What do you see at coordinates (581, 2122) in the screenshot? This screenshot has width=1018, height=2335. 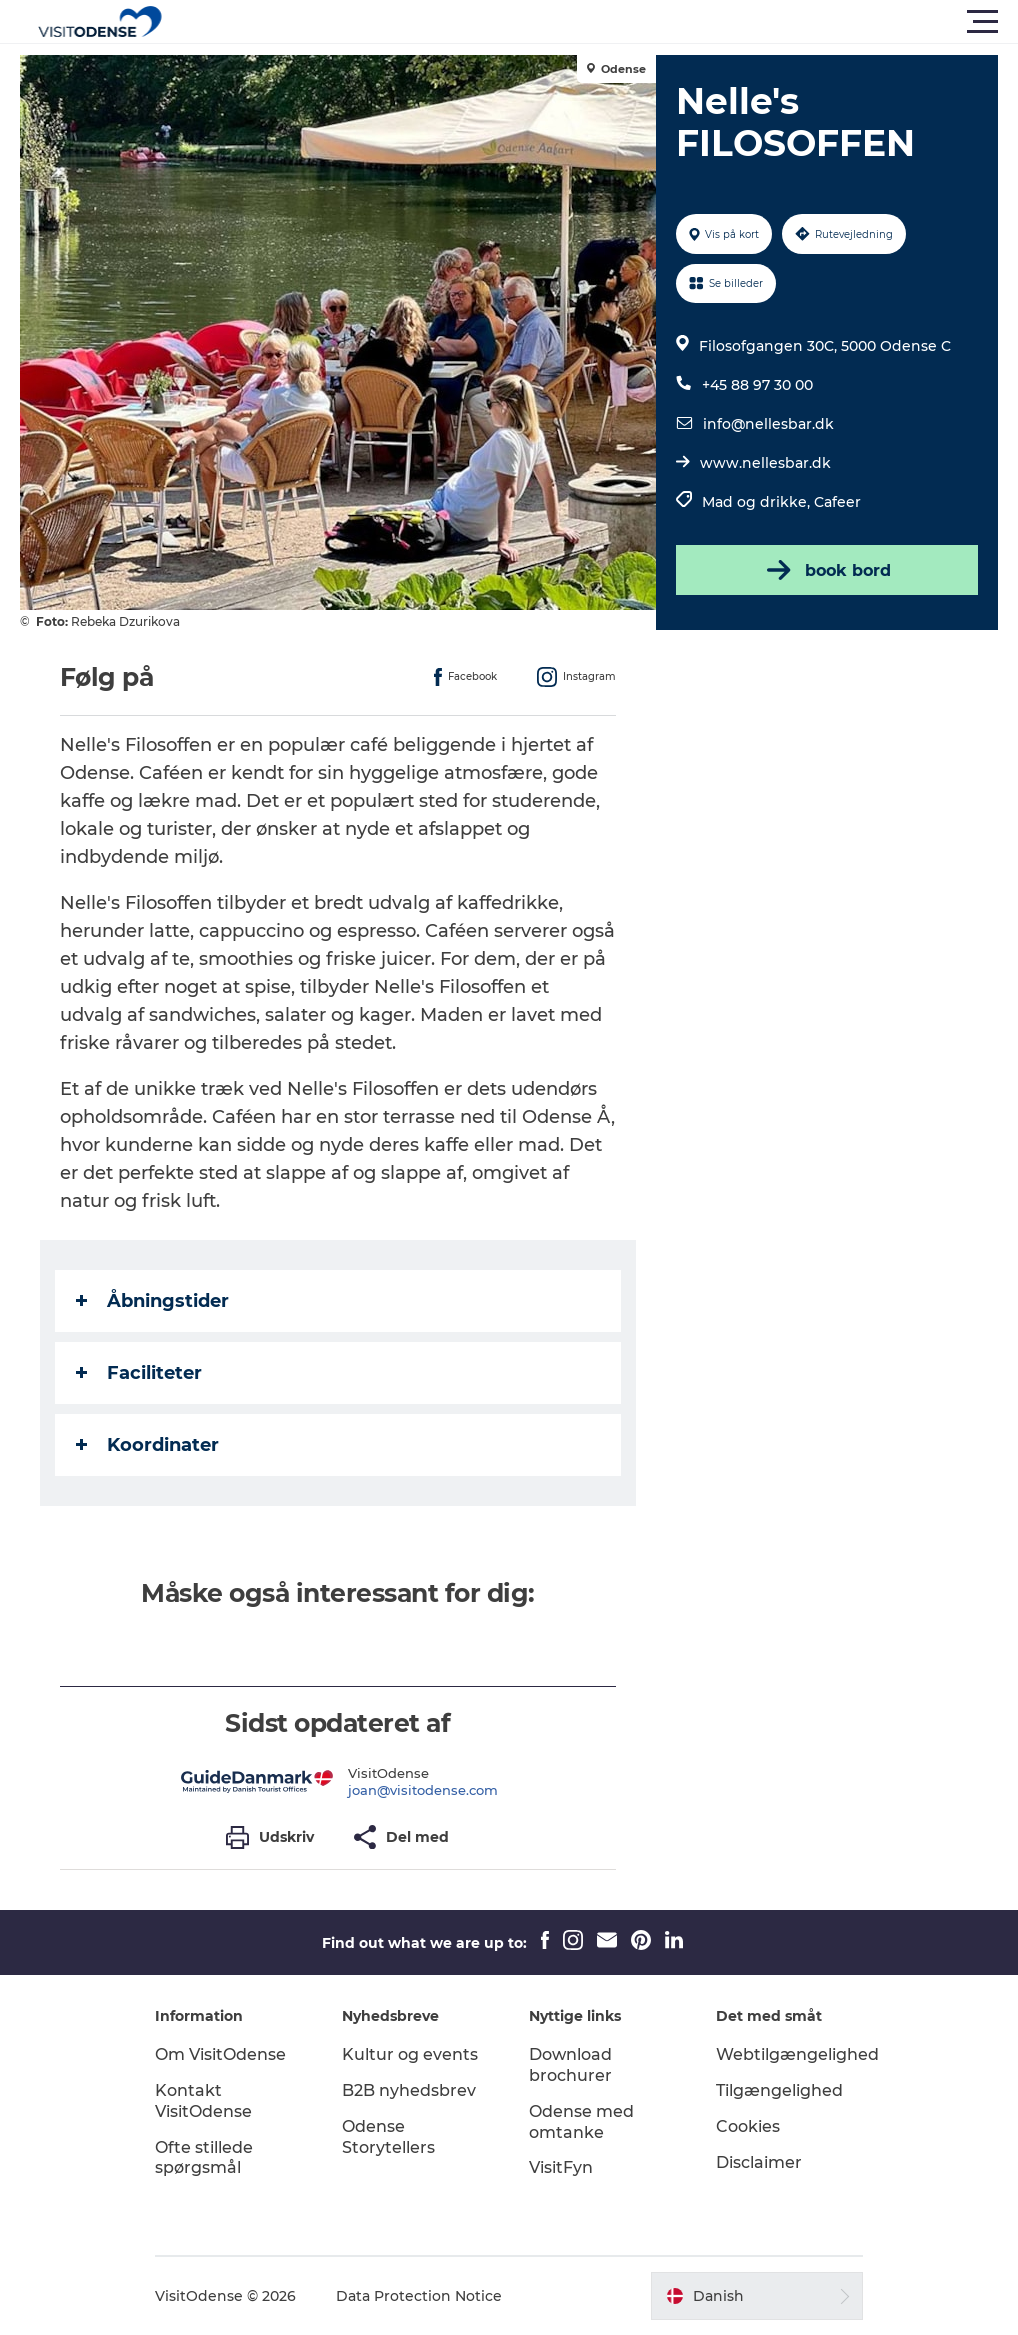 I see `Odense med omtanke` at bounding box center [581, 2122].